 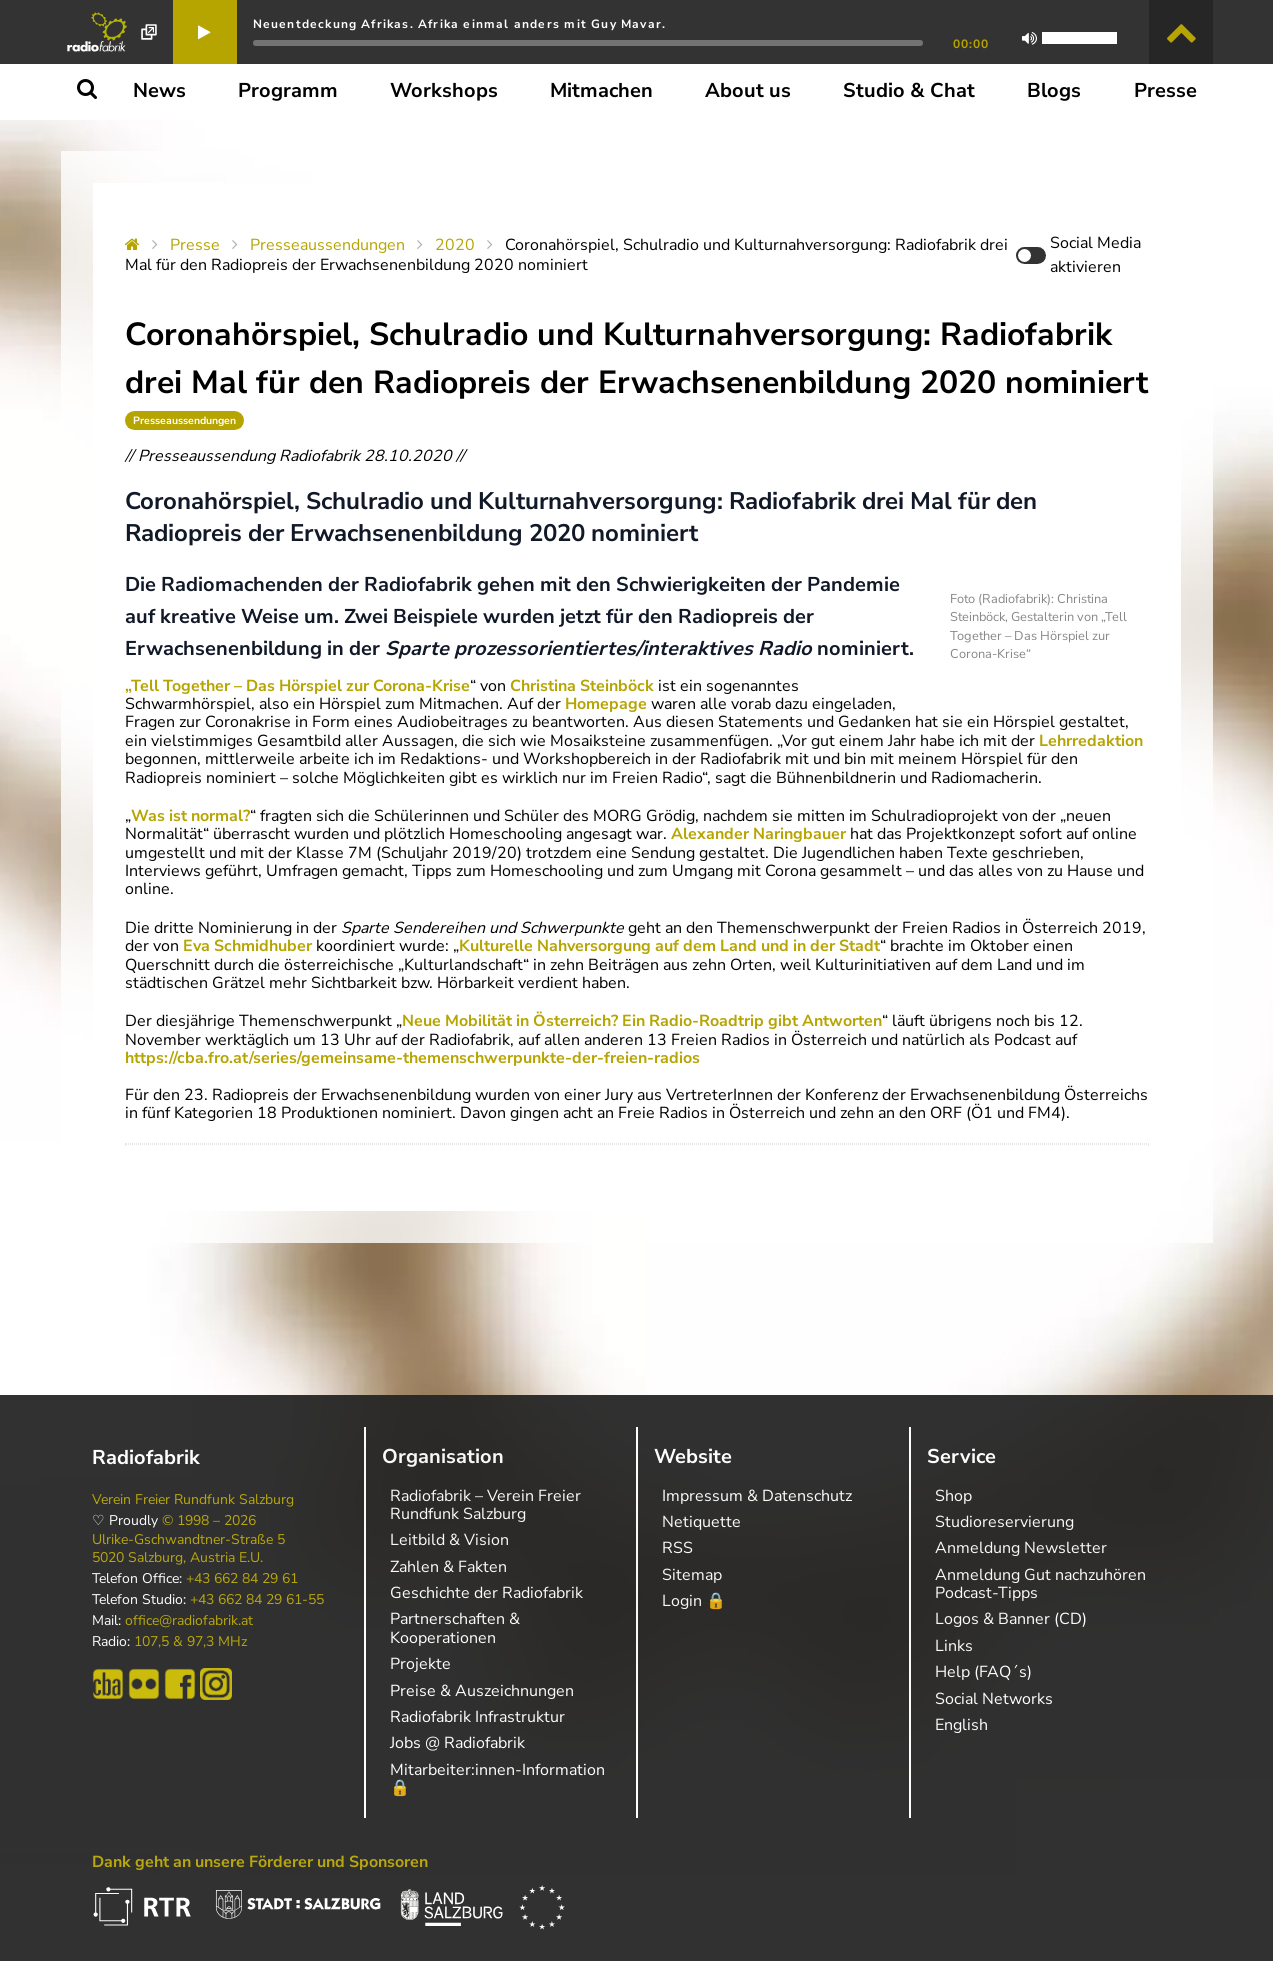 I want to click on Projekte, so click(x=420, y=1664).